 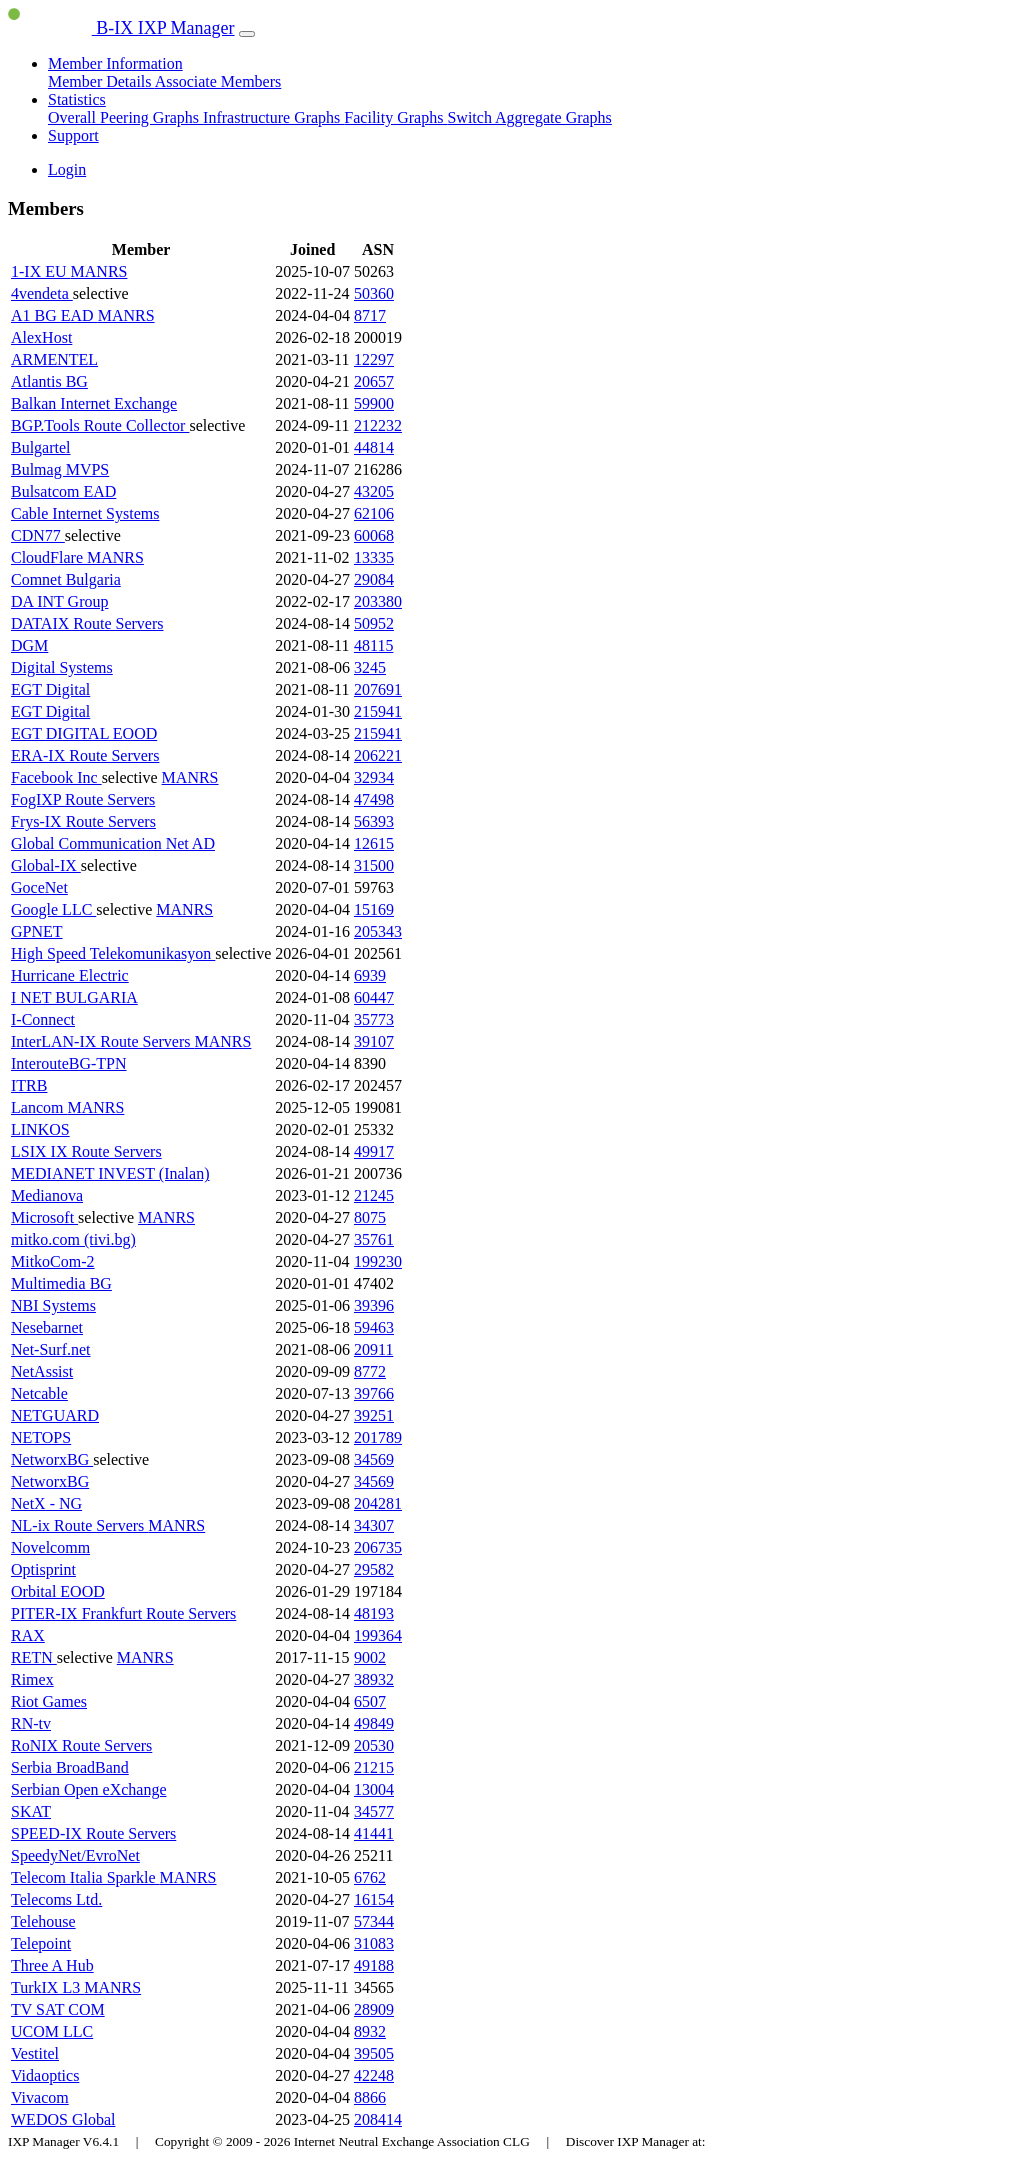 What do you see at coordinates (58, 1591) in the screenshot?
I see `Orbital EOOD` at bounding box center [58, 1591].